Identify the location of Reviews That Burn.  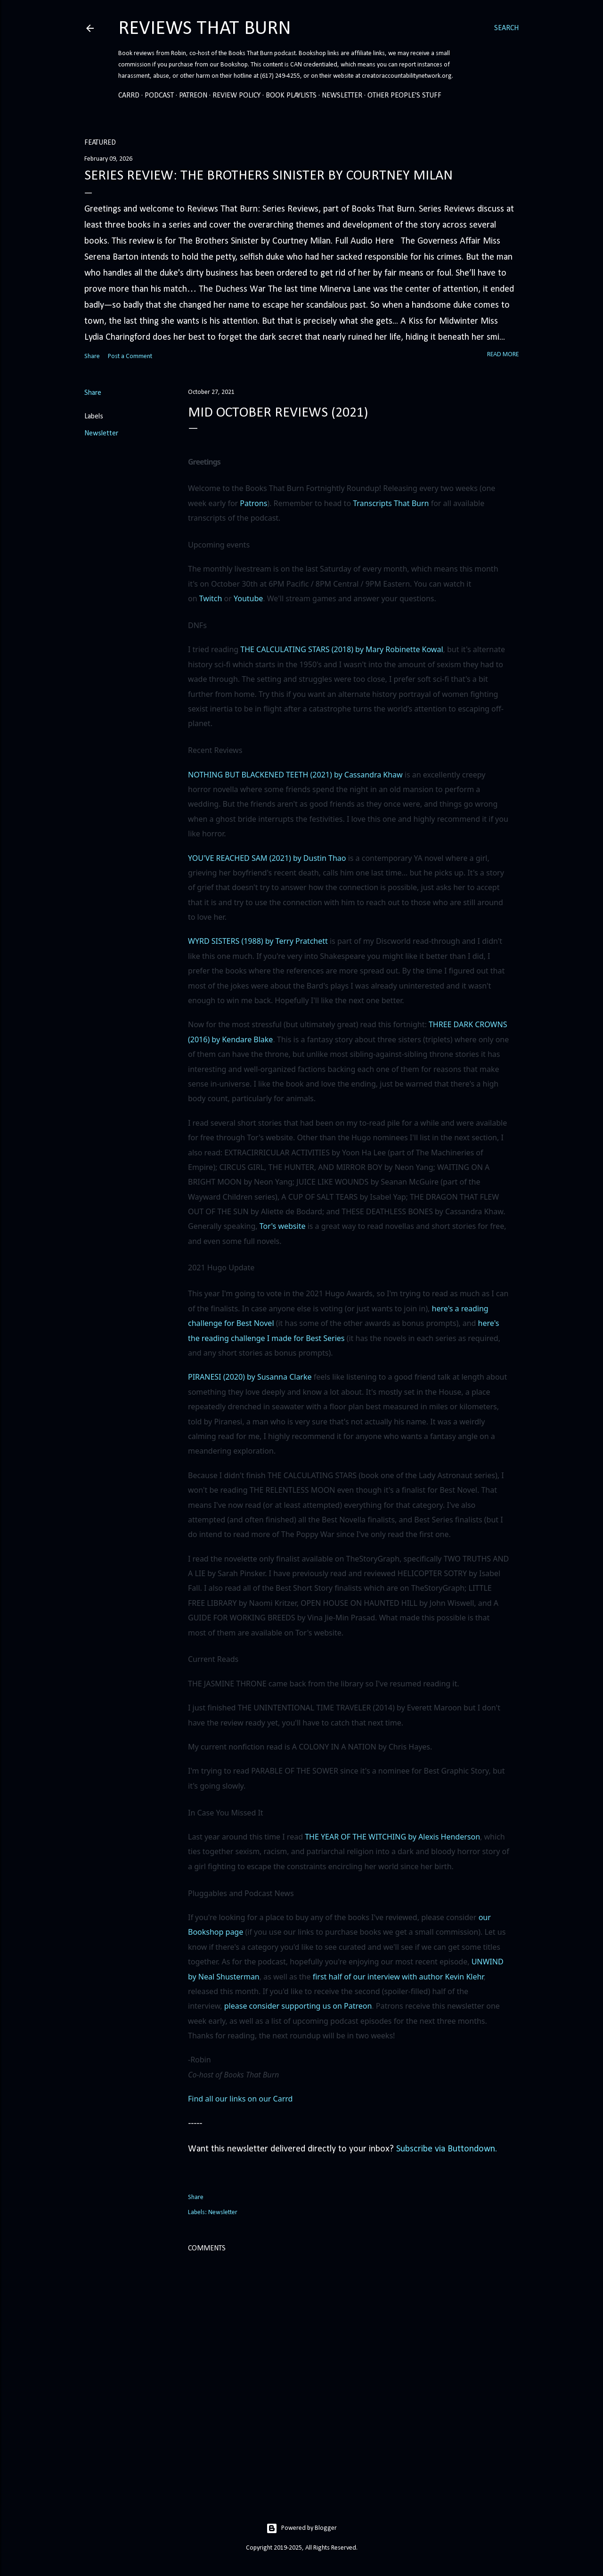
(204, 29).